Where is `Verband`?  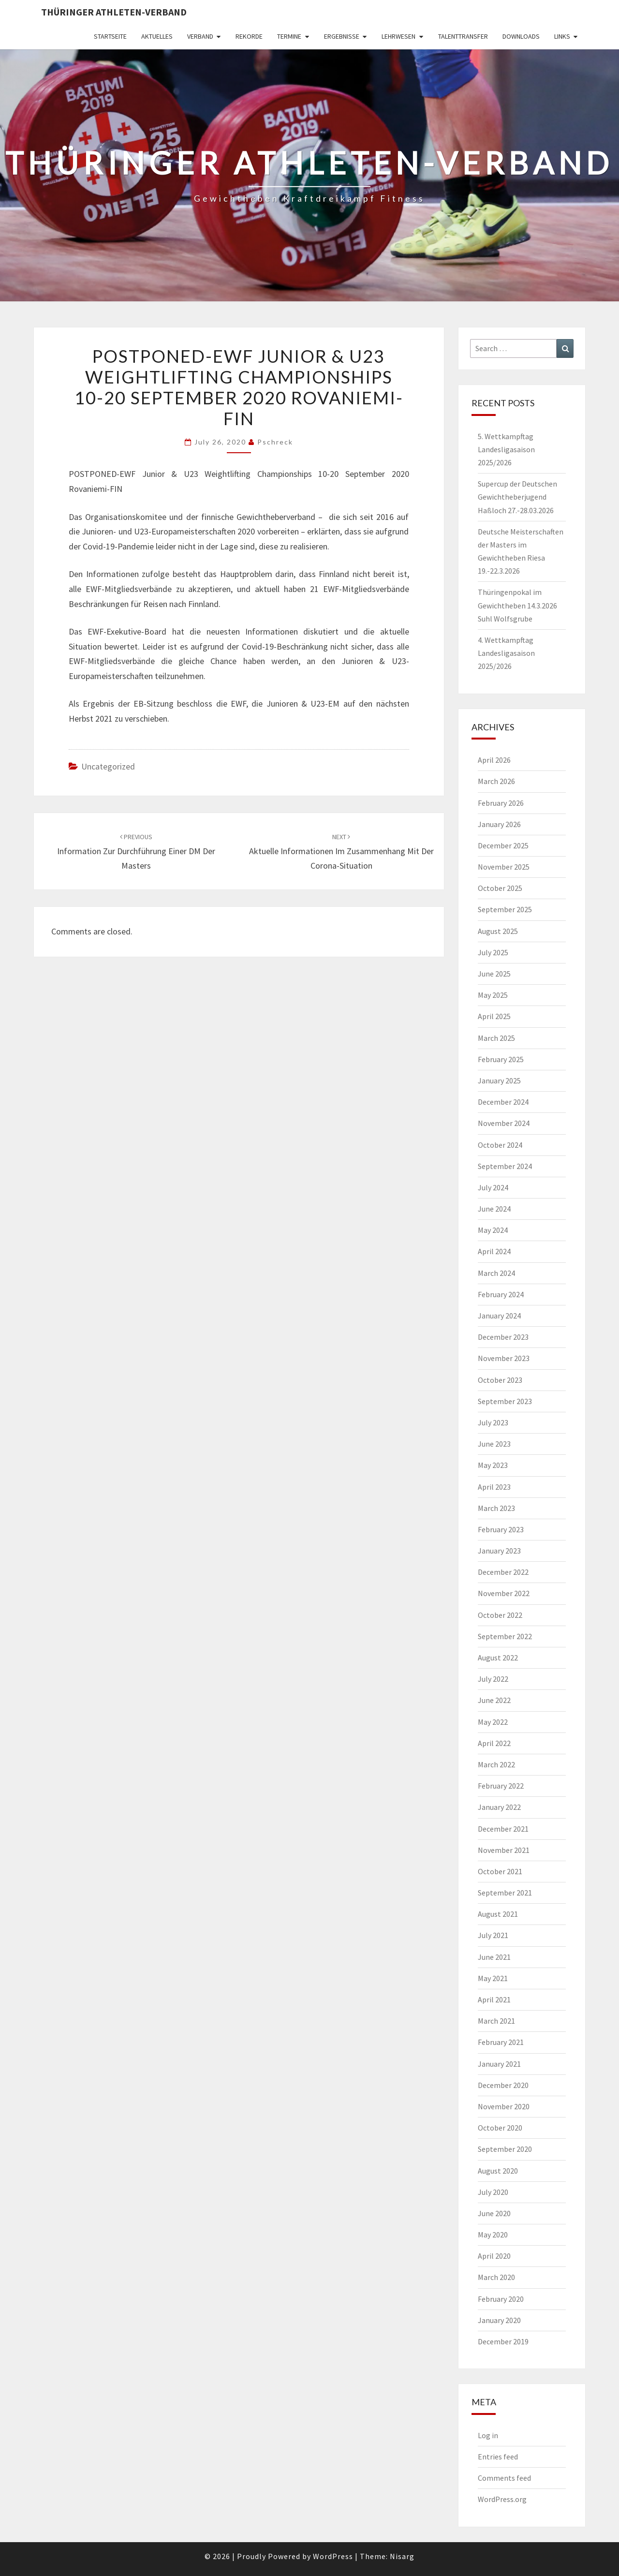
Verband is located at coordinates (200, 36).